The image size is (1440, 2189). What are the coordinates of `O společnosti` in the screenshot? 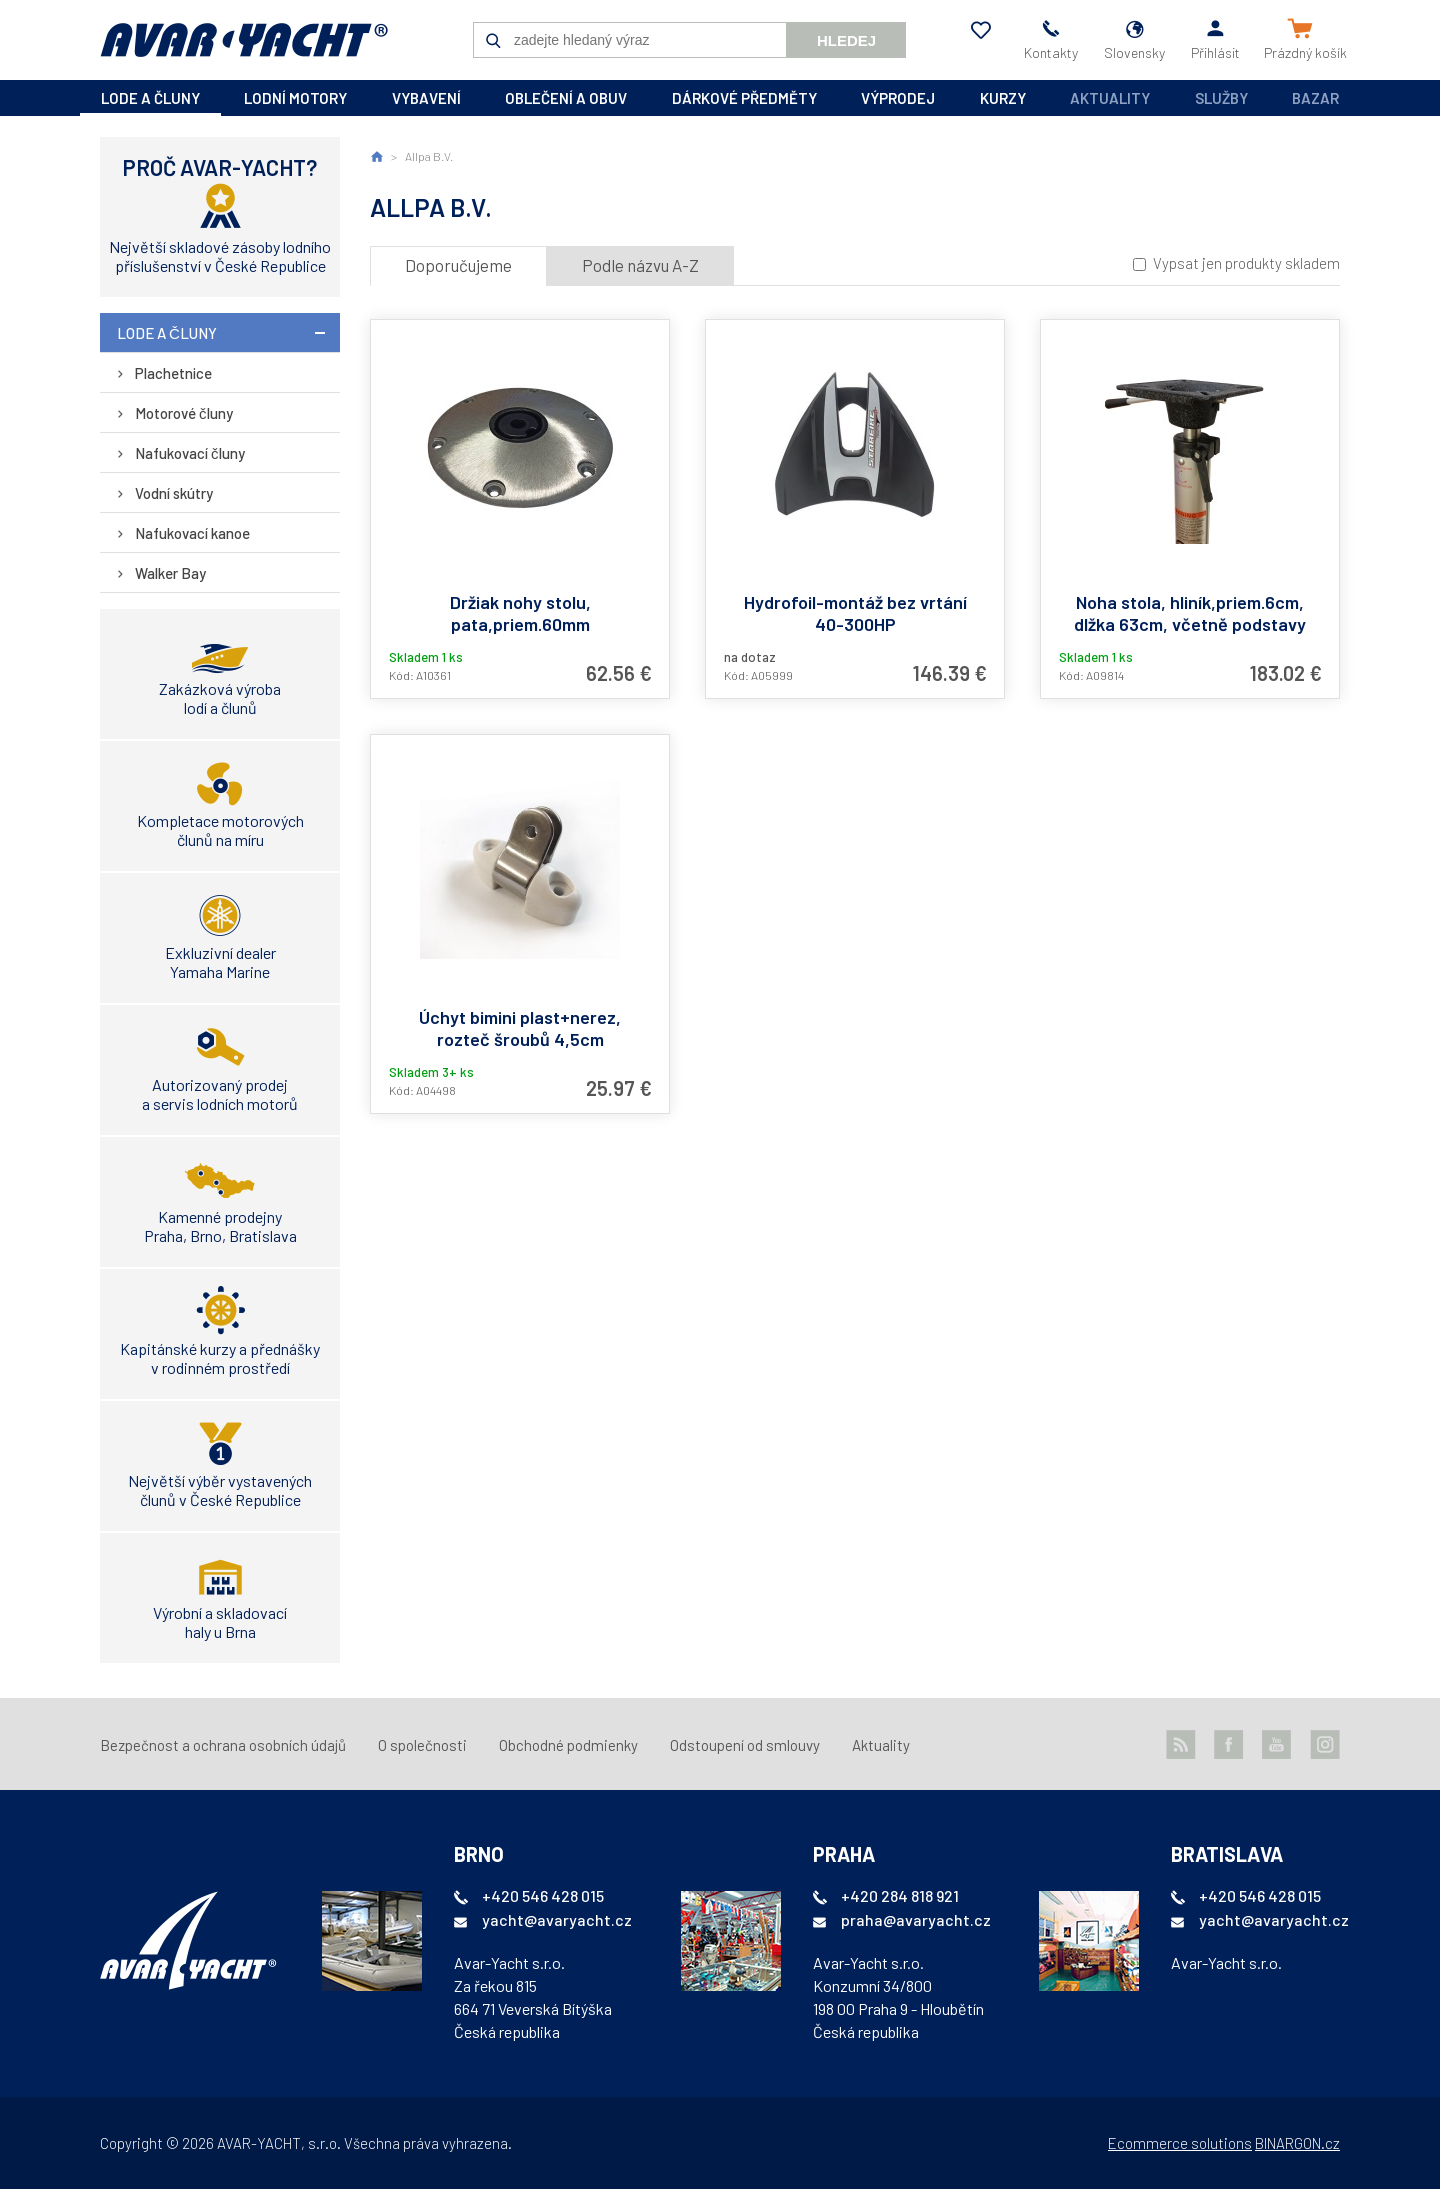 It's located at (422, 1745).